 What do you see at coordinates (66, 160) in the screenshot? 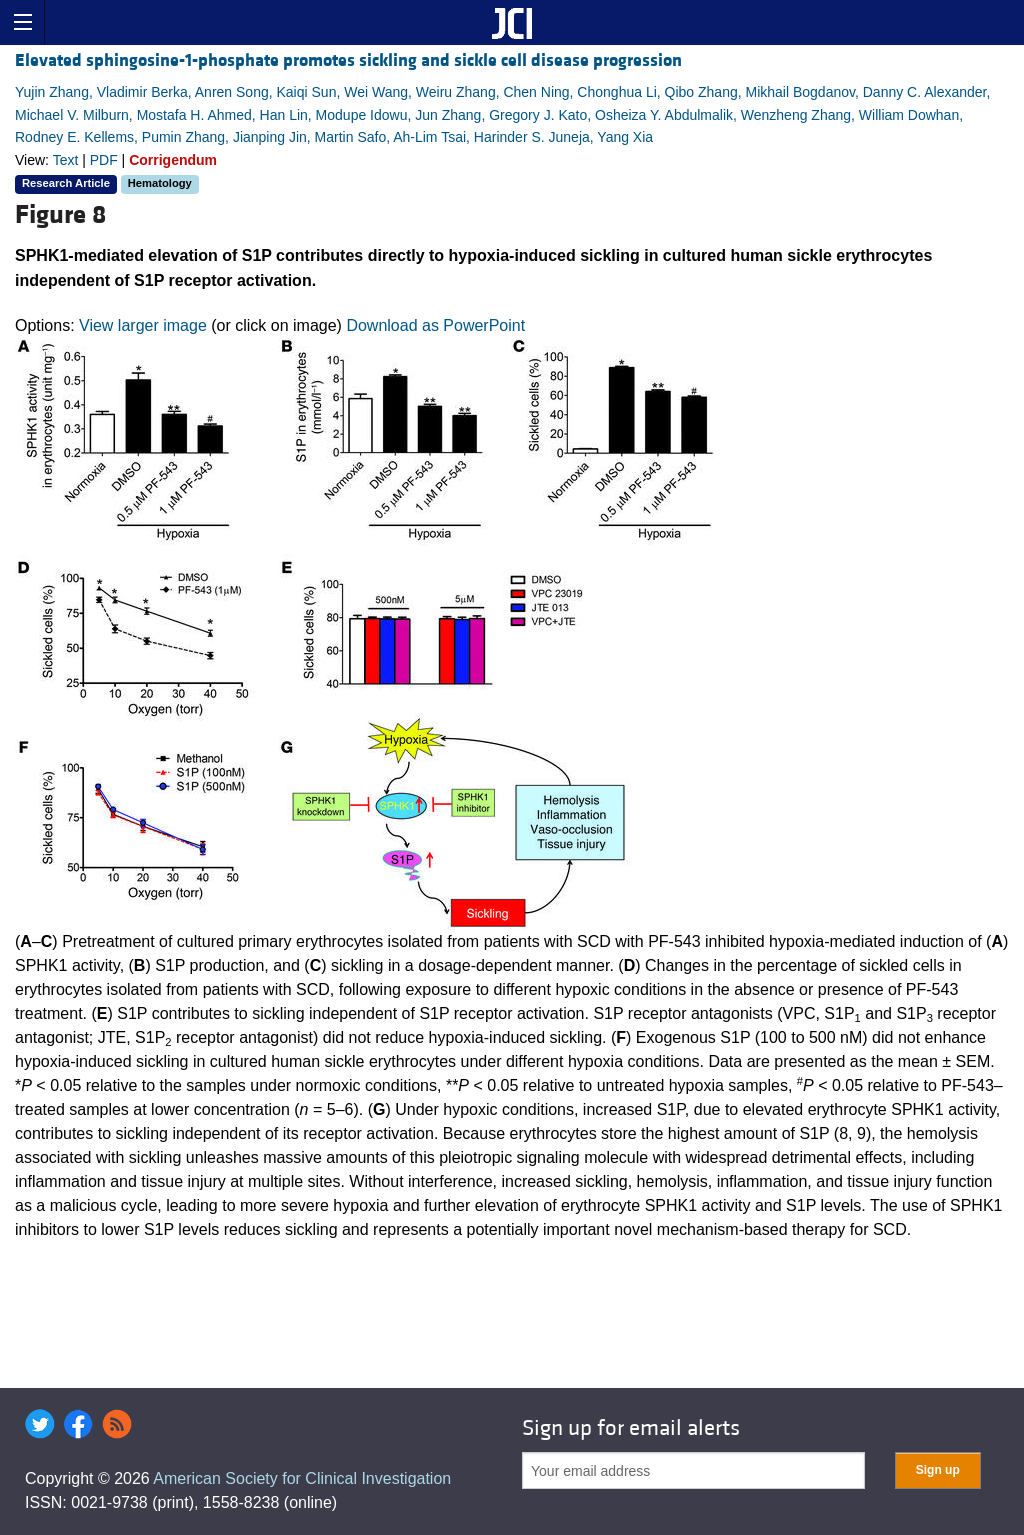
I see `Text` at bounding box center [66, 160].